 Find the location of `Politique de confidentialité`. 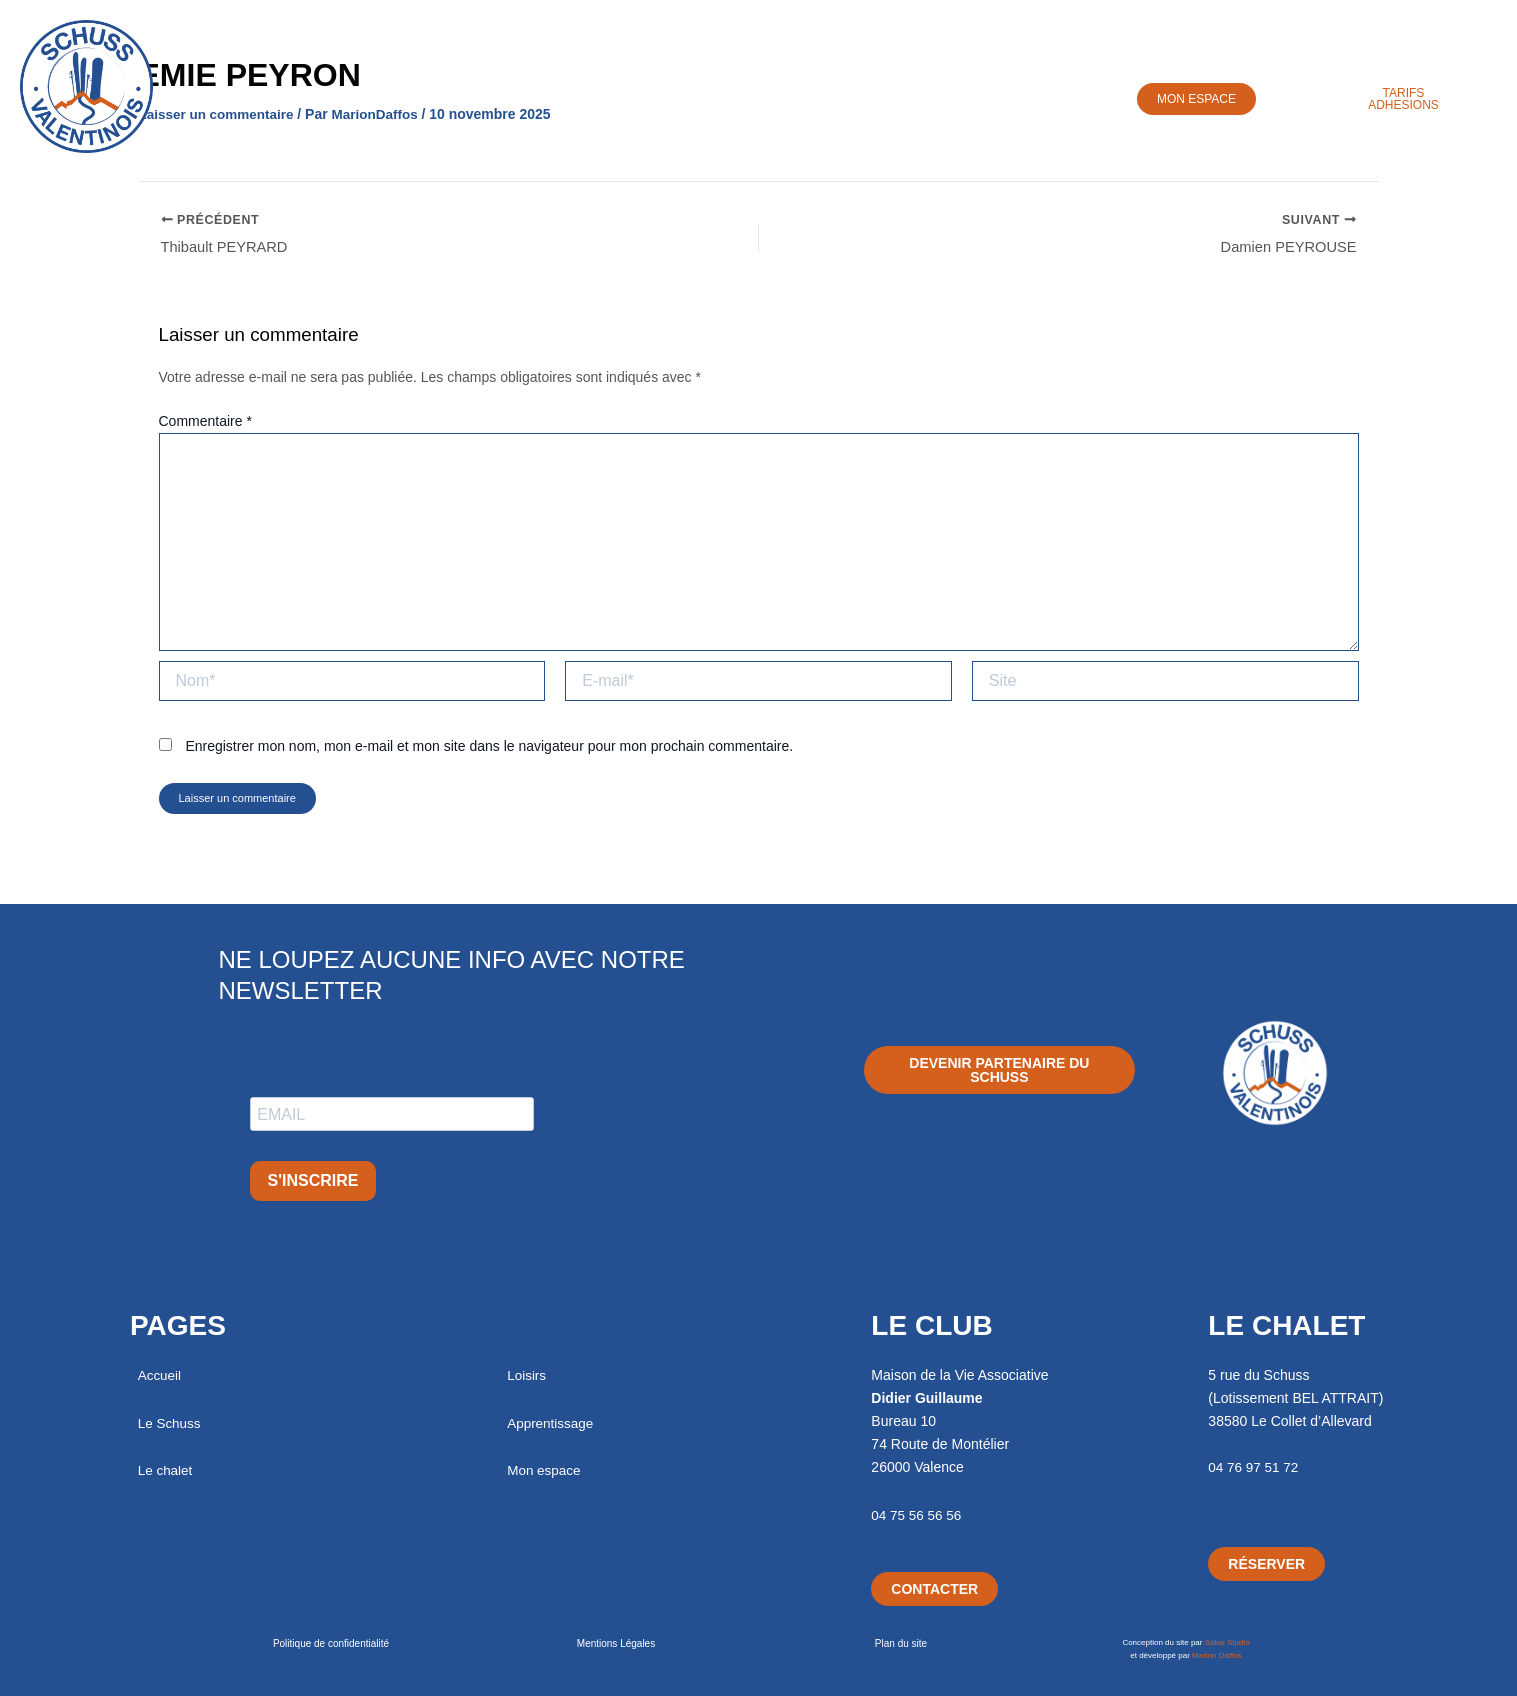

Politique de confidentialité is located at coordinates (331, 1643).